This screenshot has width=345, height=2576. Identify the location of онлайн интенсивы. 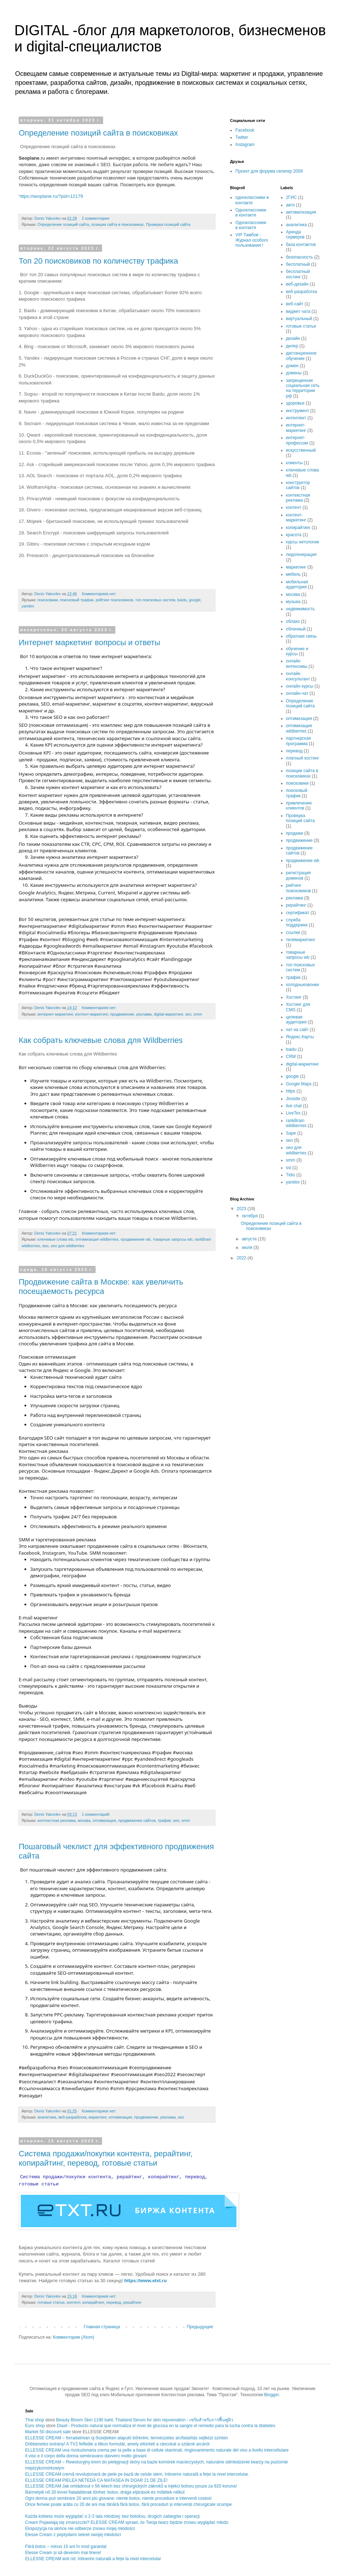
(297, 663).